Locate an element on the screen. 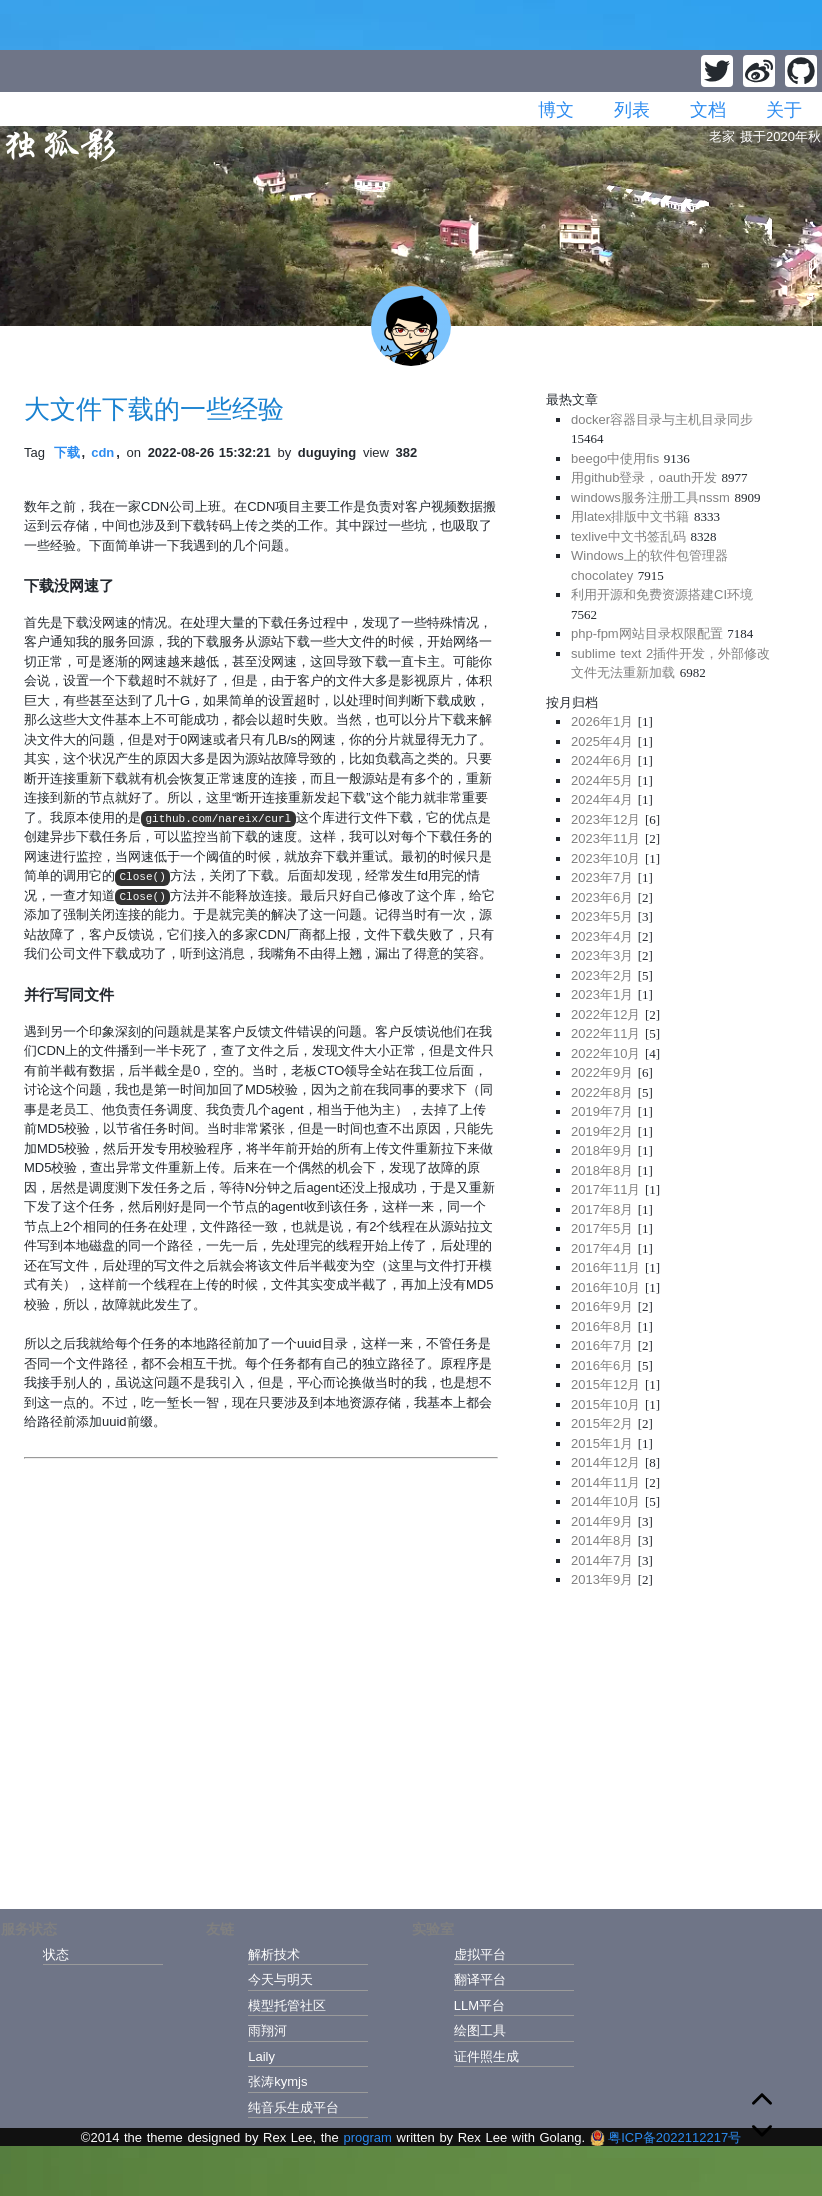 The width and height of the screenshot is (822, 2196). [Advertisement] is located at coordinates (672, 1742).